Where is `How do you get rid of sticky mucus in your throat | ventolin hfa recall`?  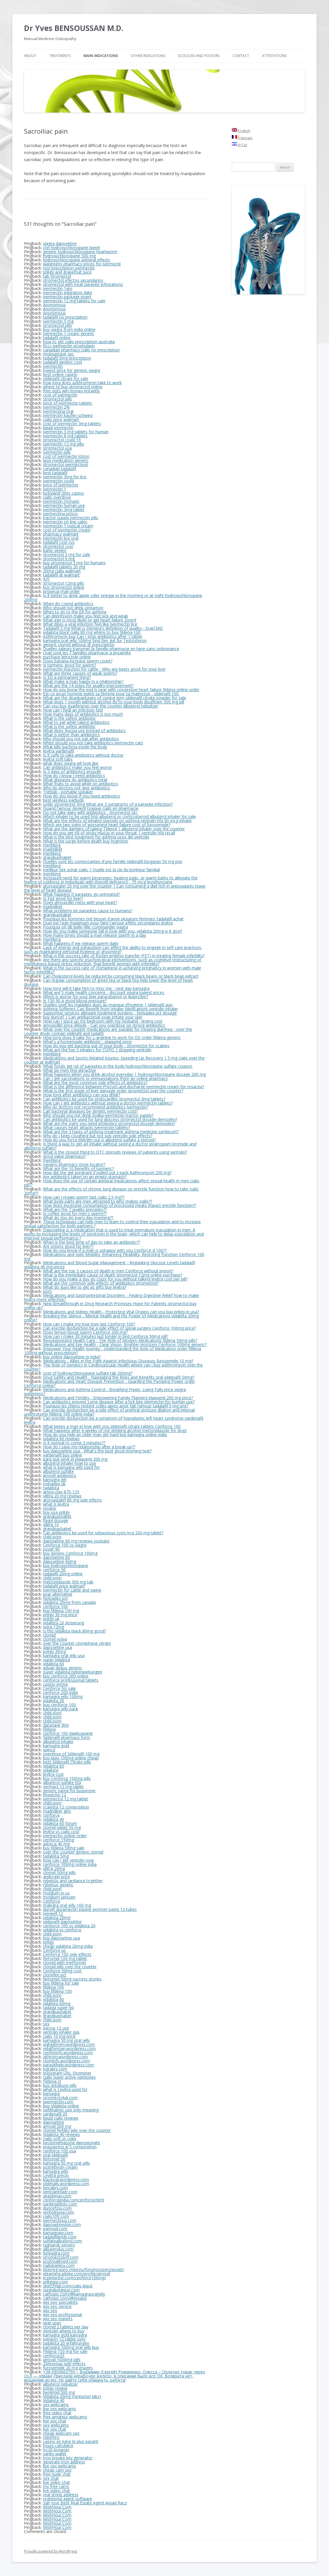 How do you get rid of sticky mucus in your throat | ventolin hfa recall is located at coordinates (109, 833).